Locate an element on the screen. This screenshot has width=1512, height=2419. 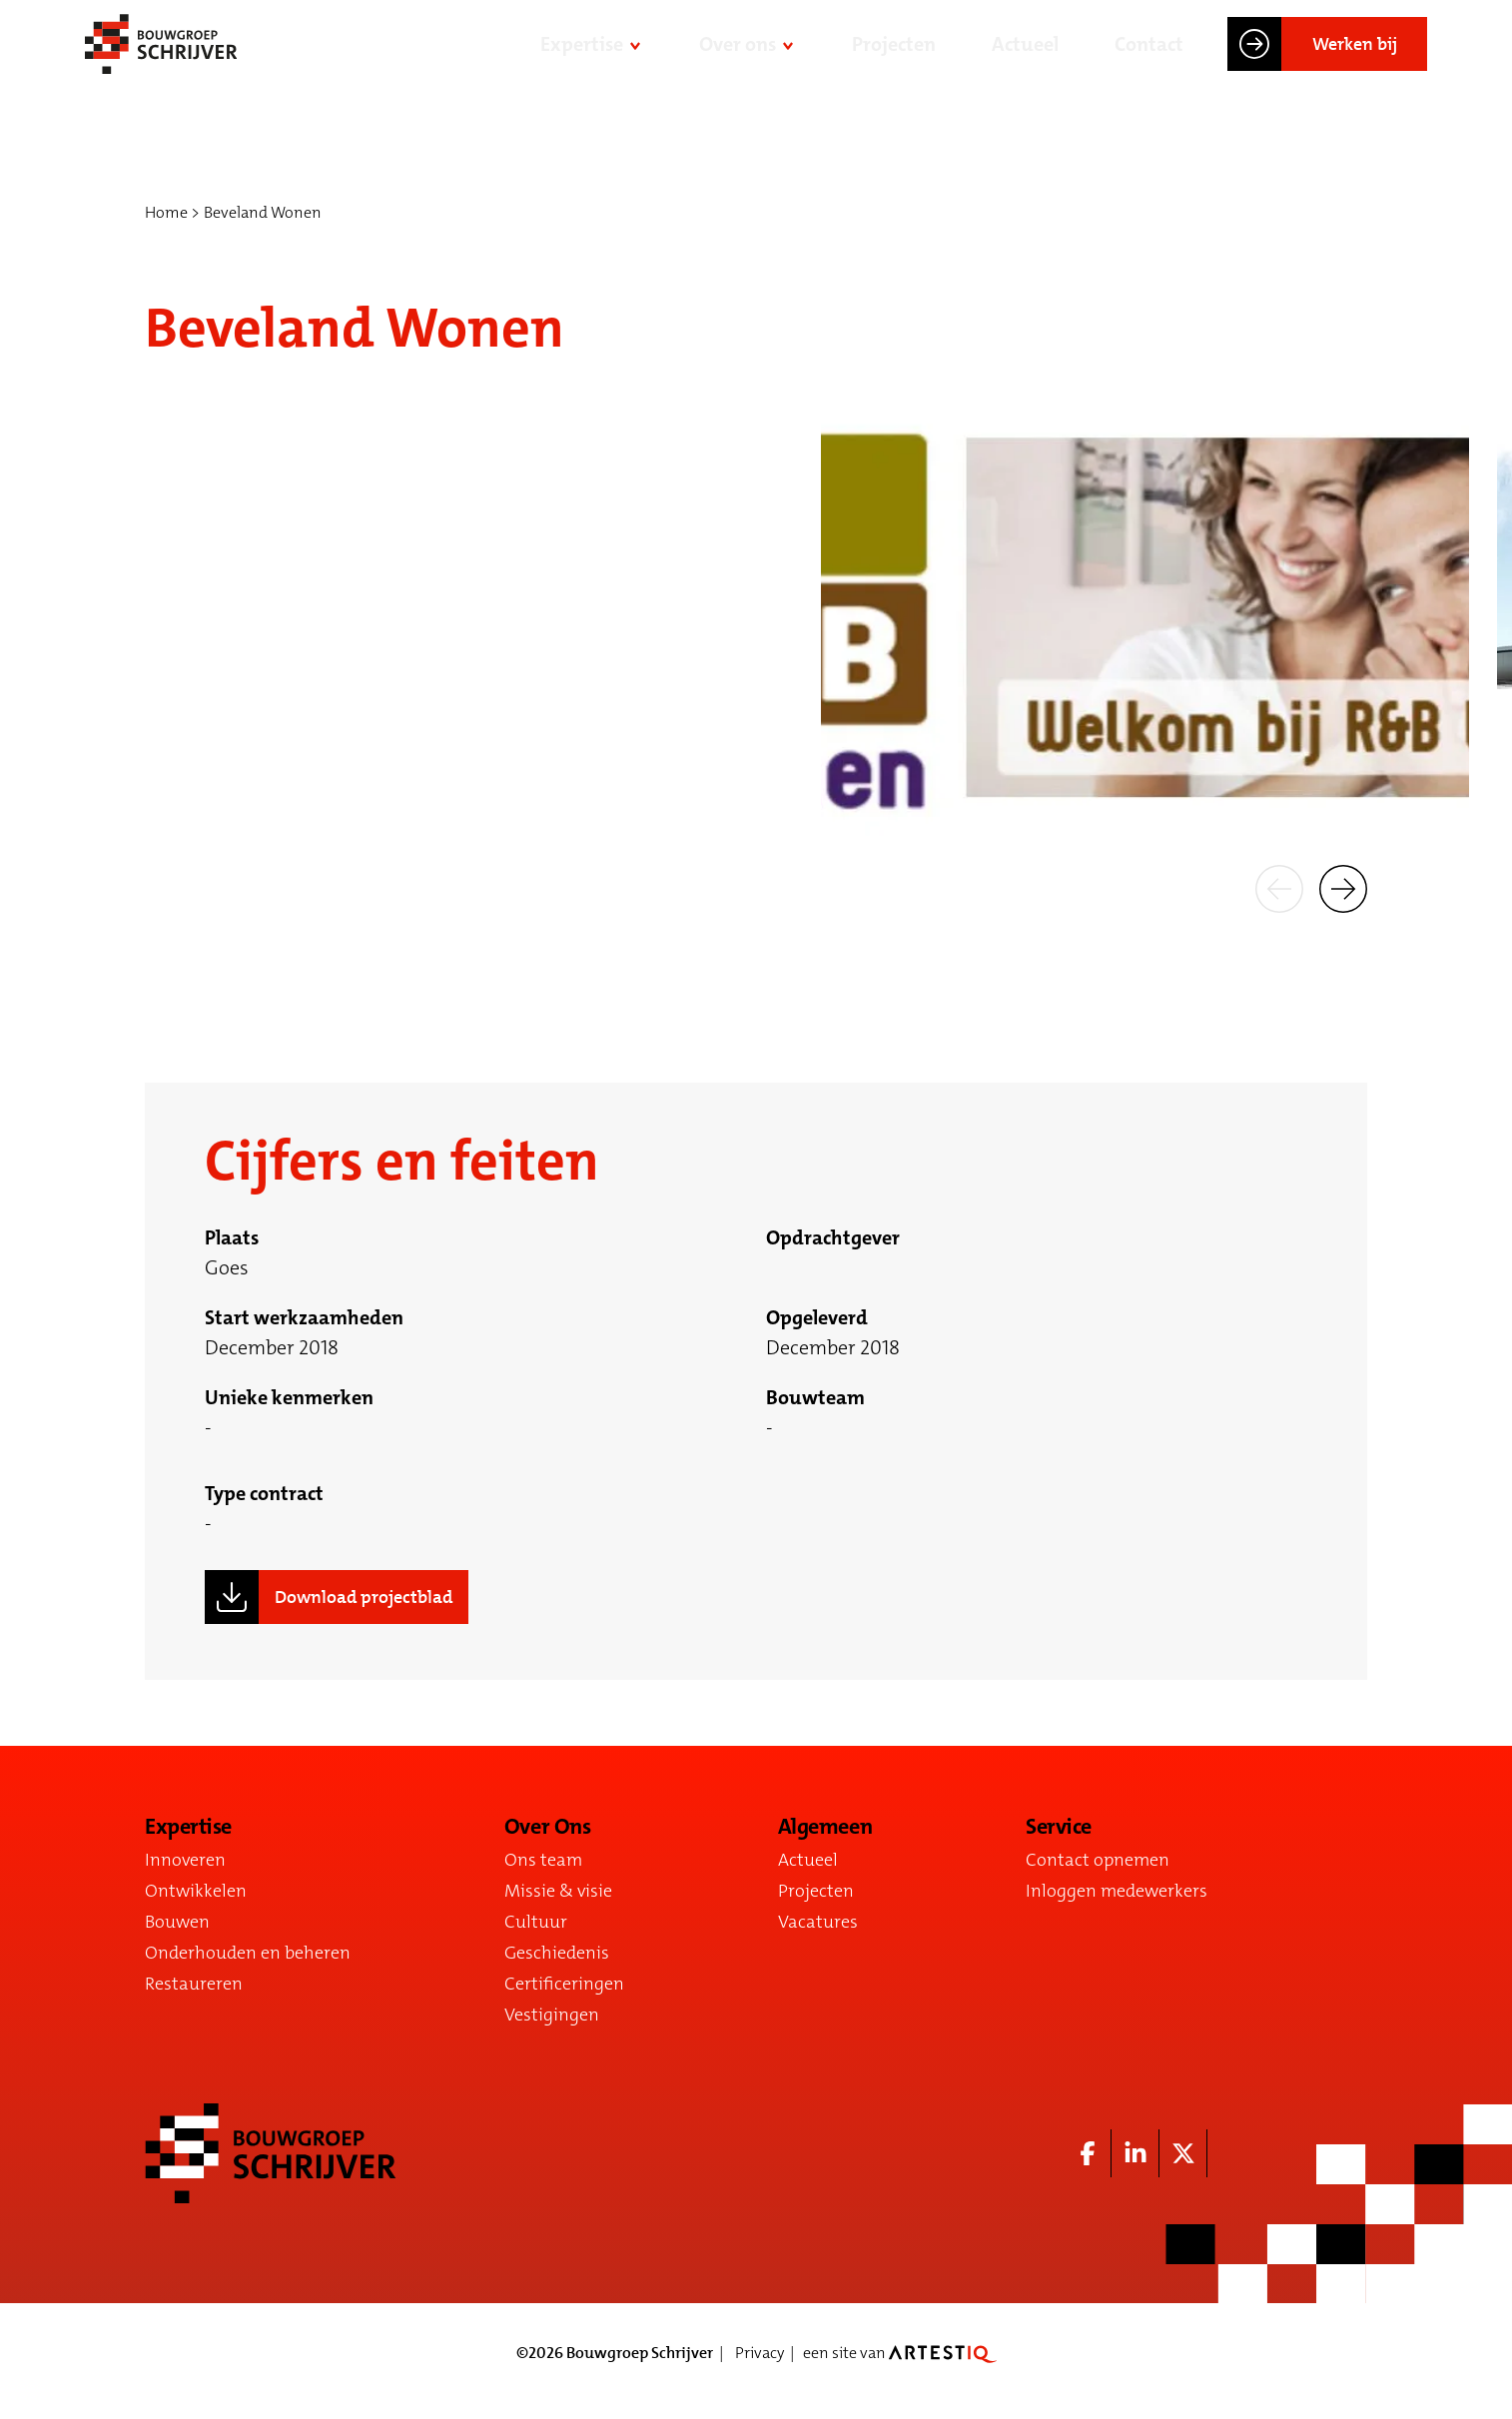
Expertise is located at coordinates (581, 58).